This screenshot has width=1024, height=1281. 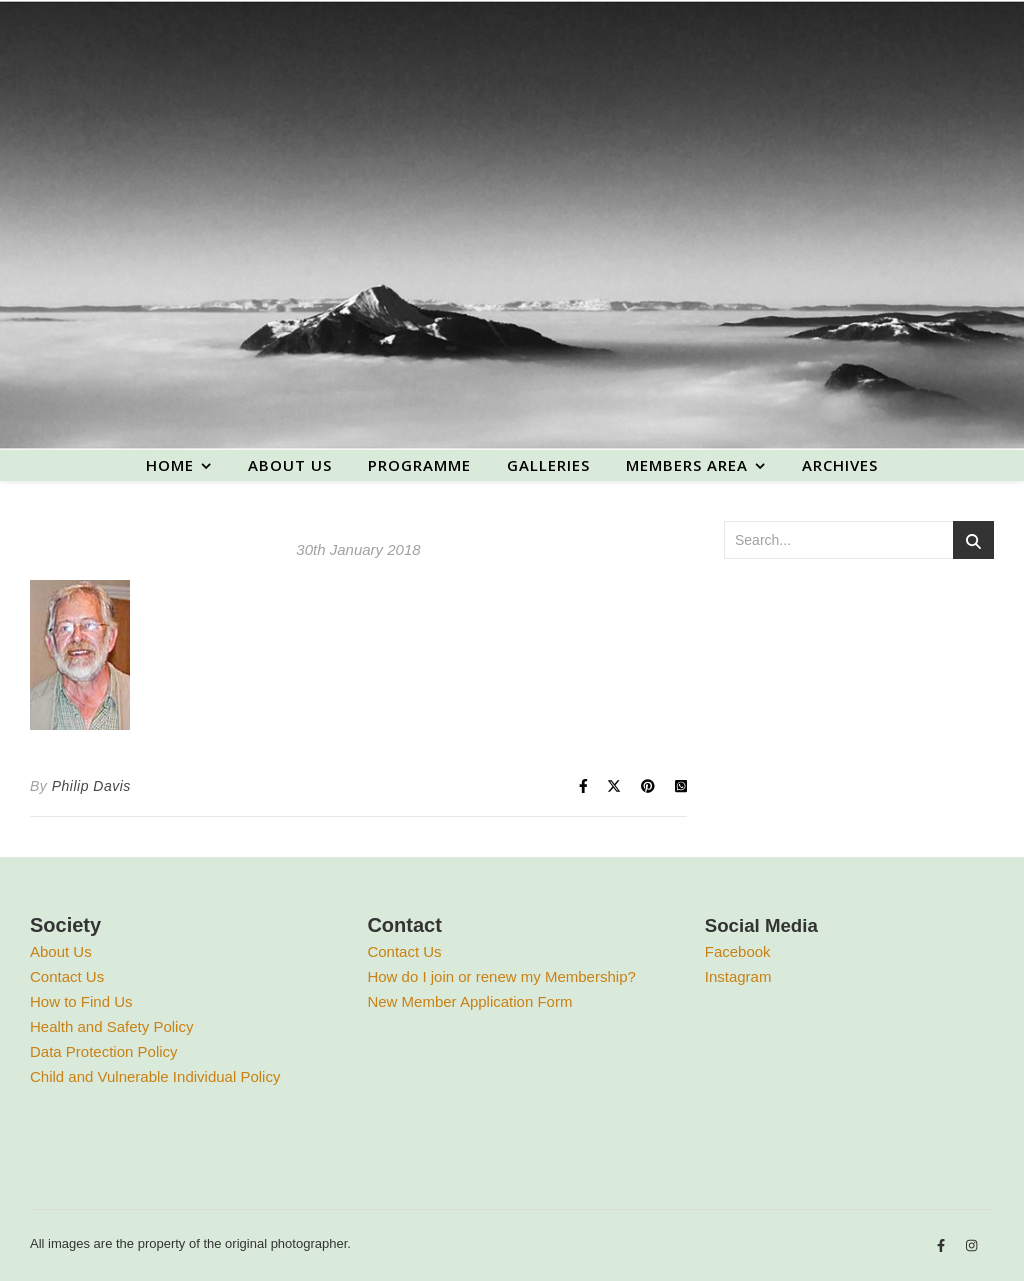 What do you see at coordinates (111, 1026) in the screenshot?
I see `Health and Safety Policy` at bounding box center [111, 1026].